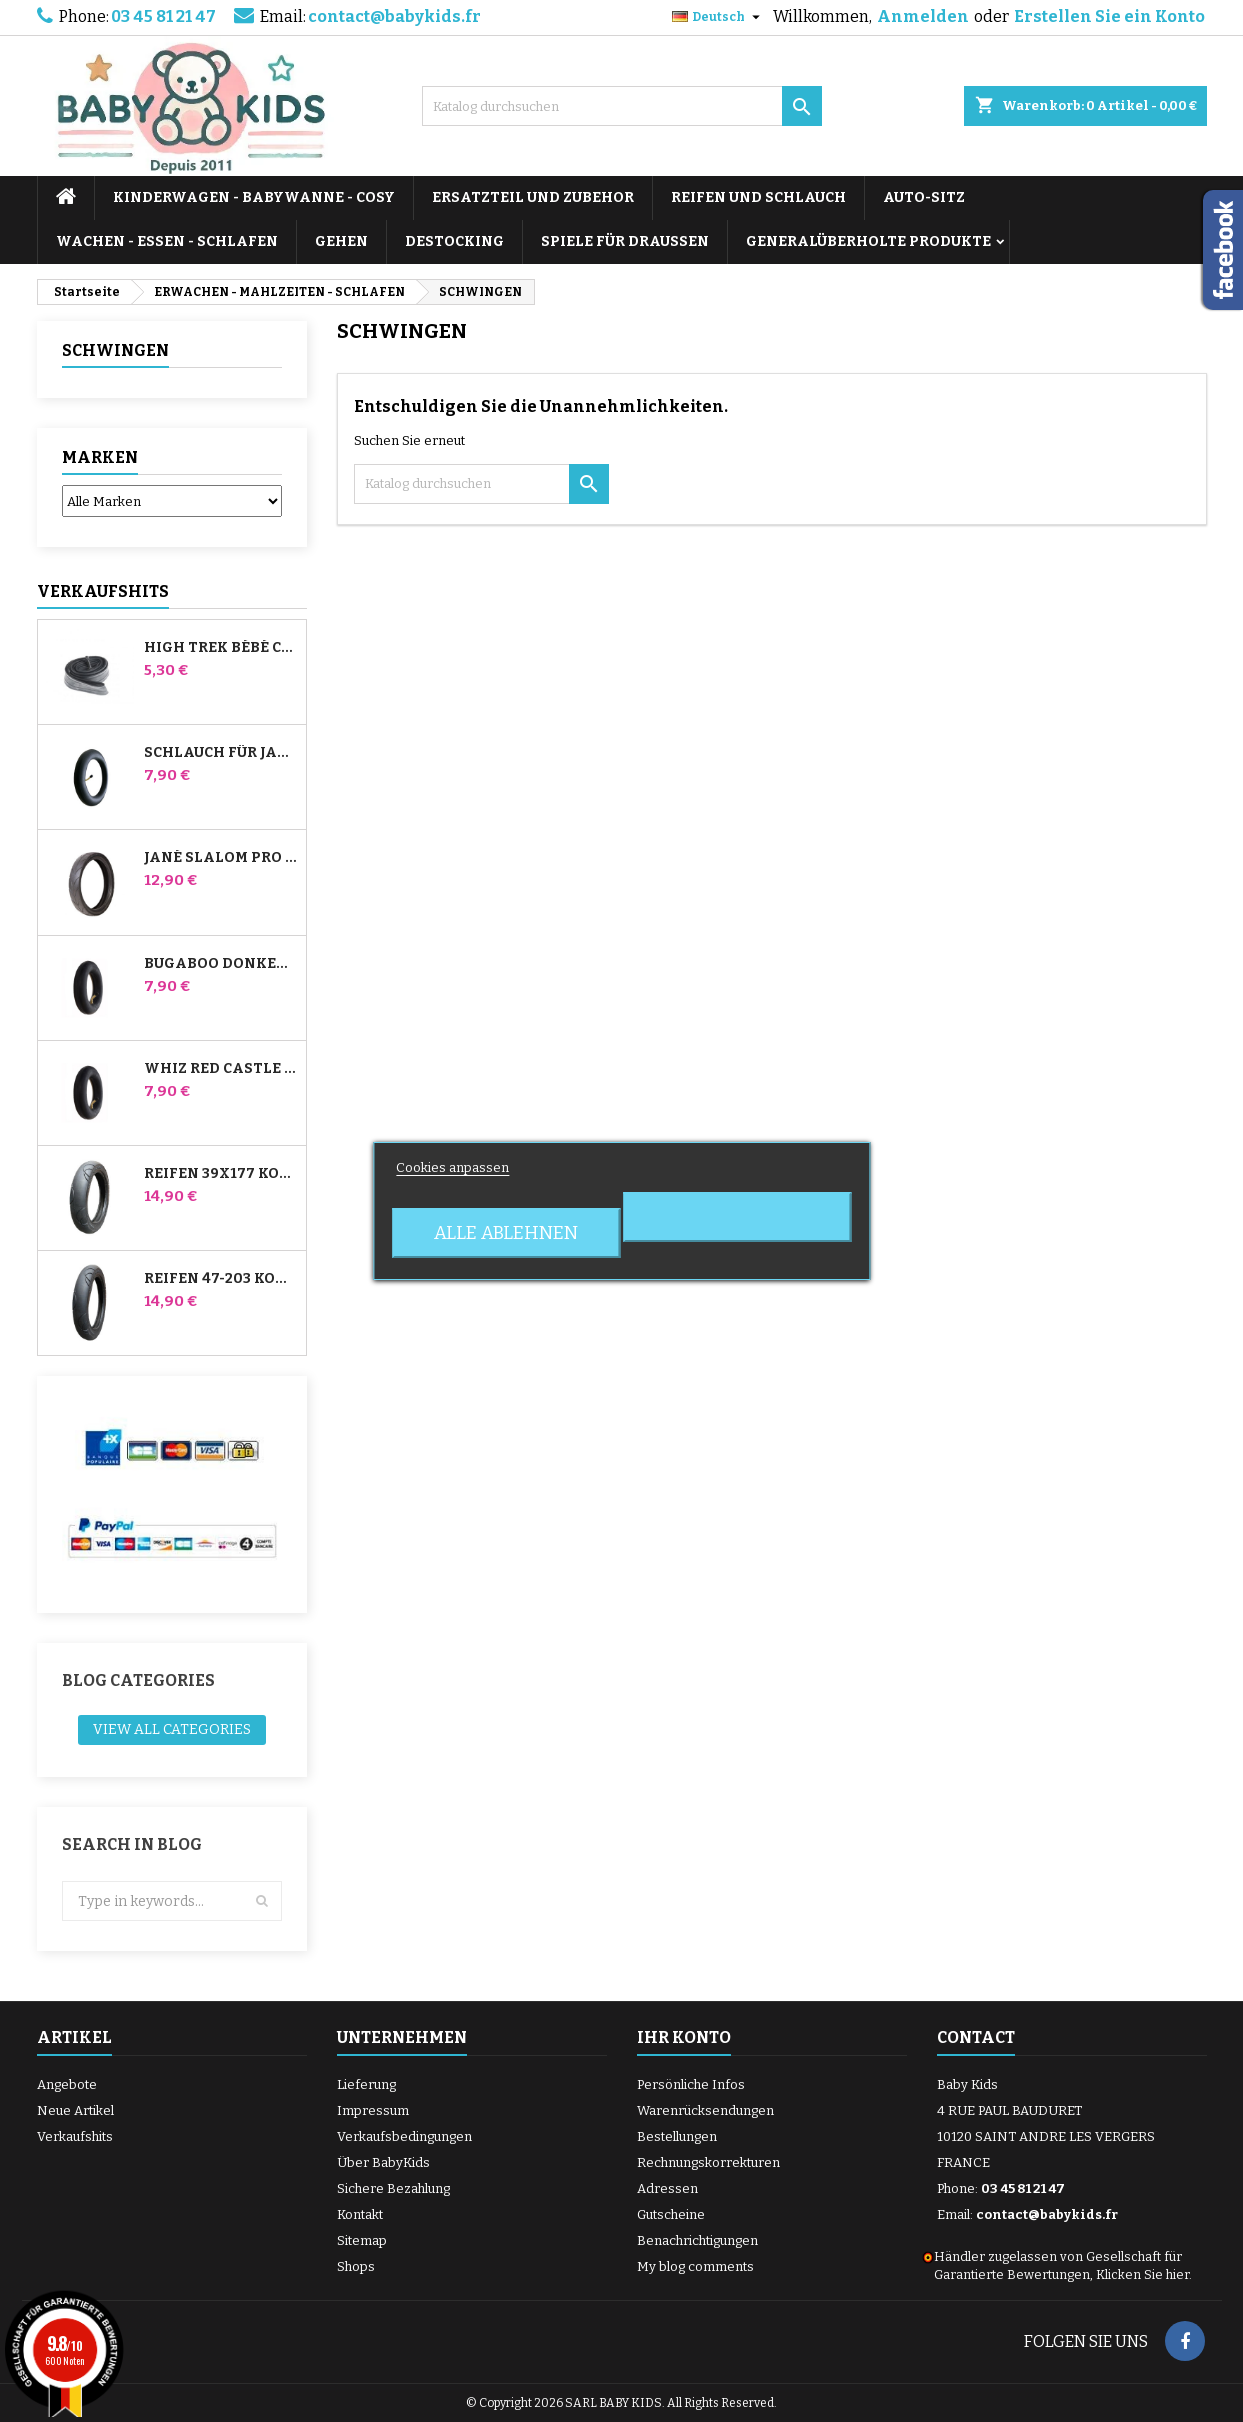 This screenshot has height=2422, width=1243. What do you see at coordinates (373, 2110) in the screenshot?
I see `Impressum` at bounding box center [373, 2110].